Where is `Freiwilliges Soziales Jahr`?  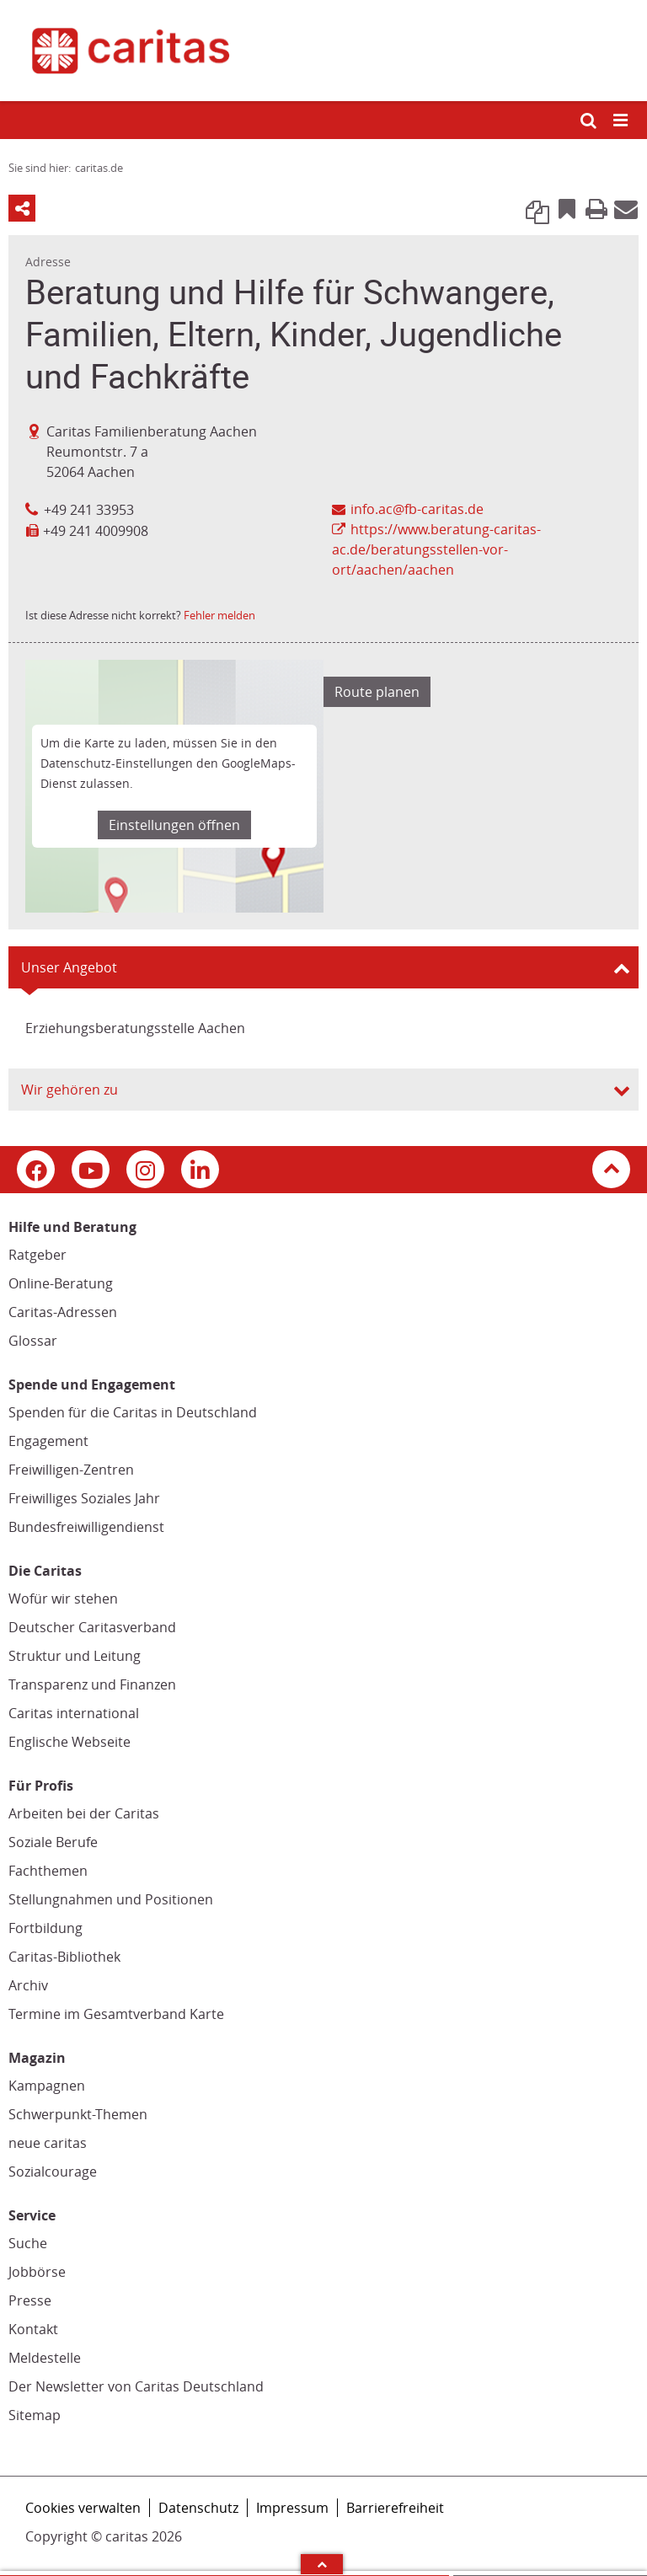
Freiwilliges Soziales Jahr is located at coordinates (84, 1498).